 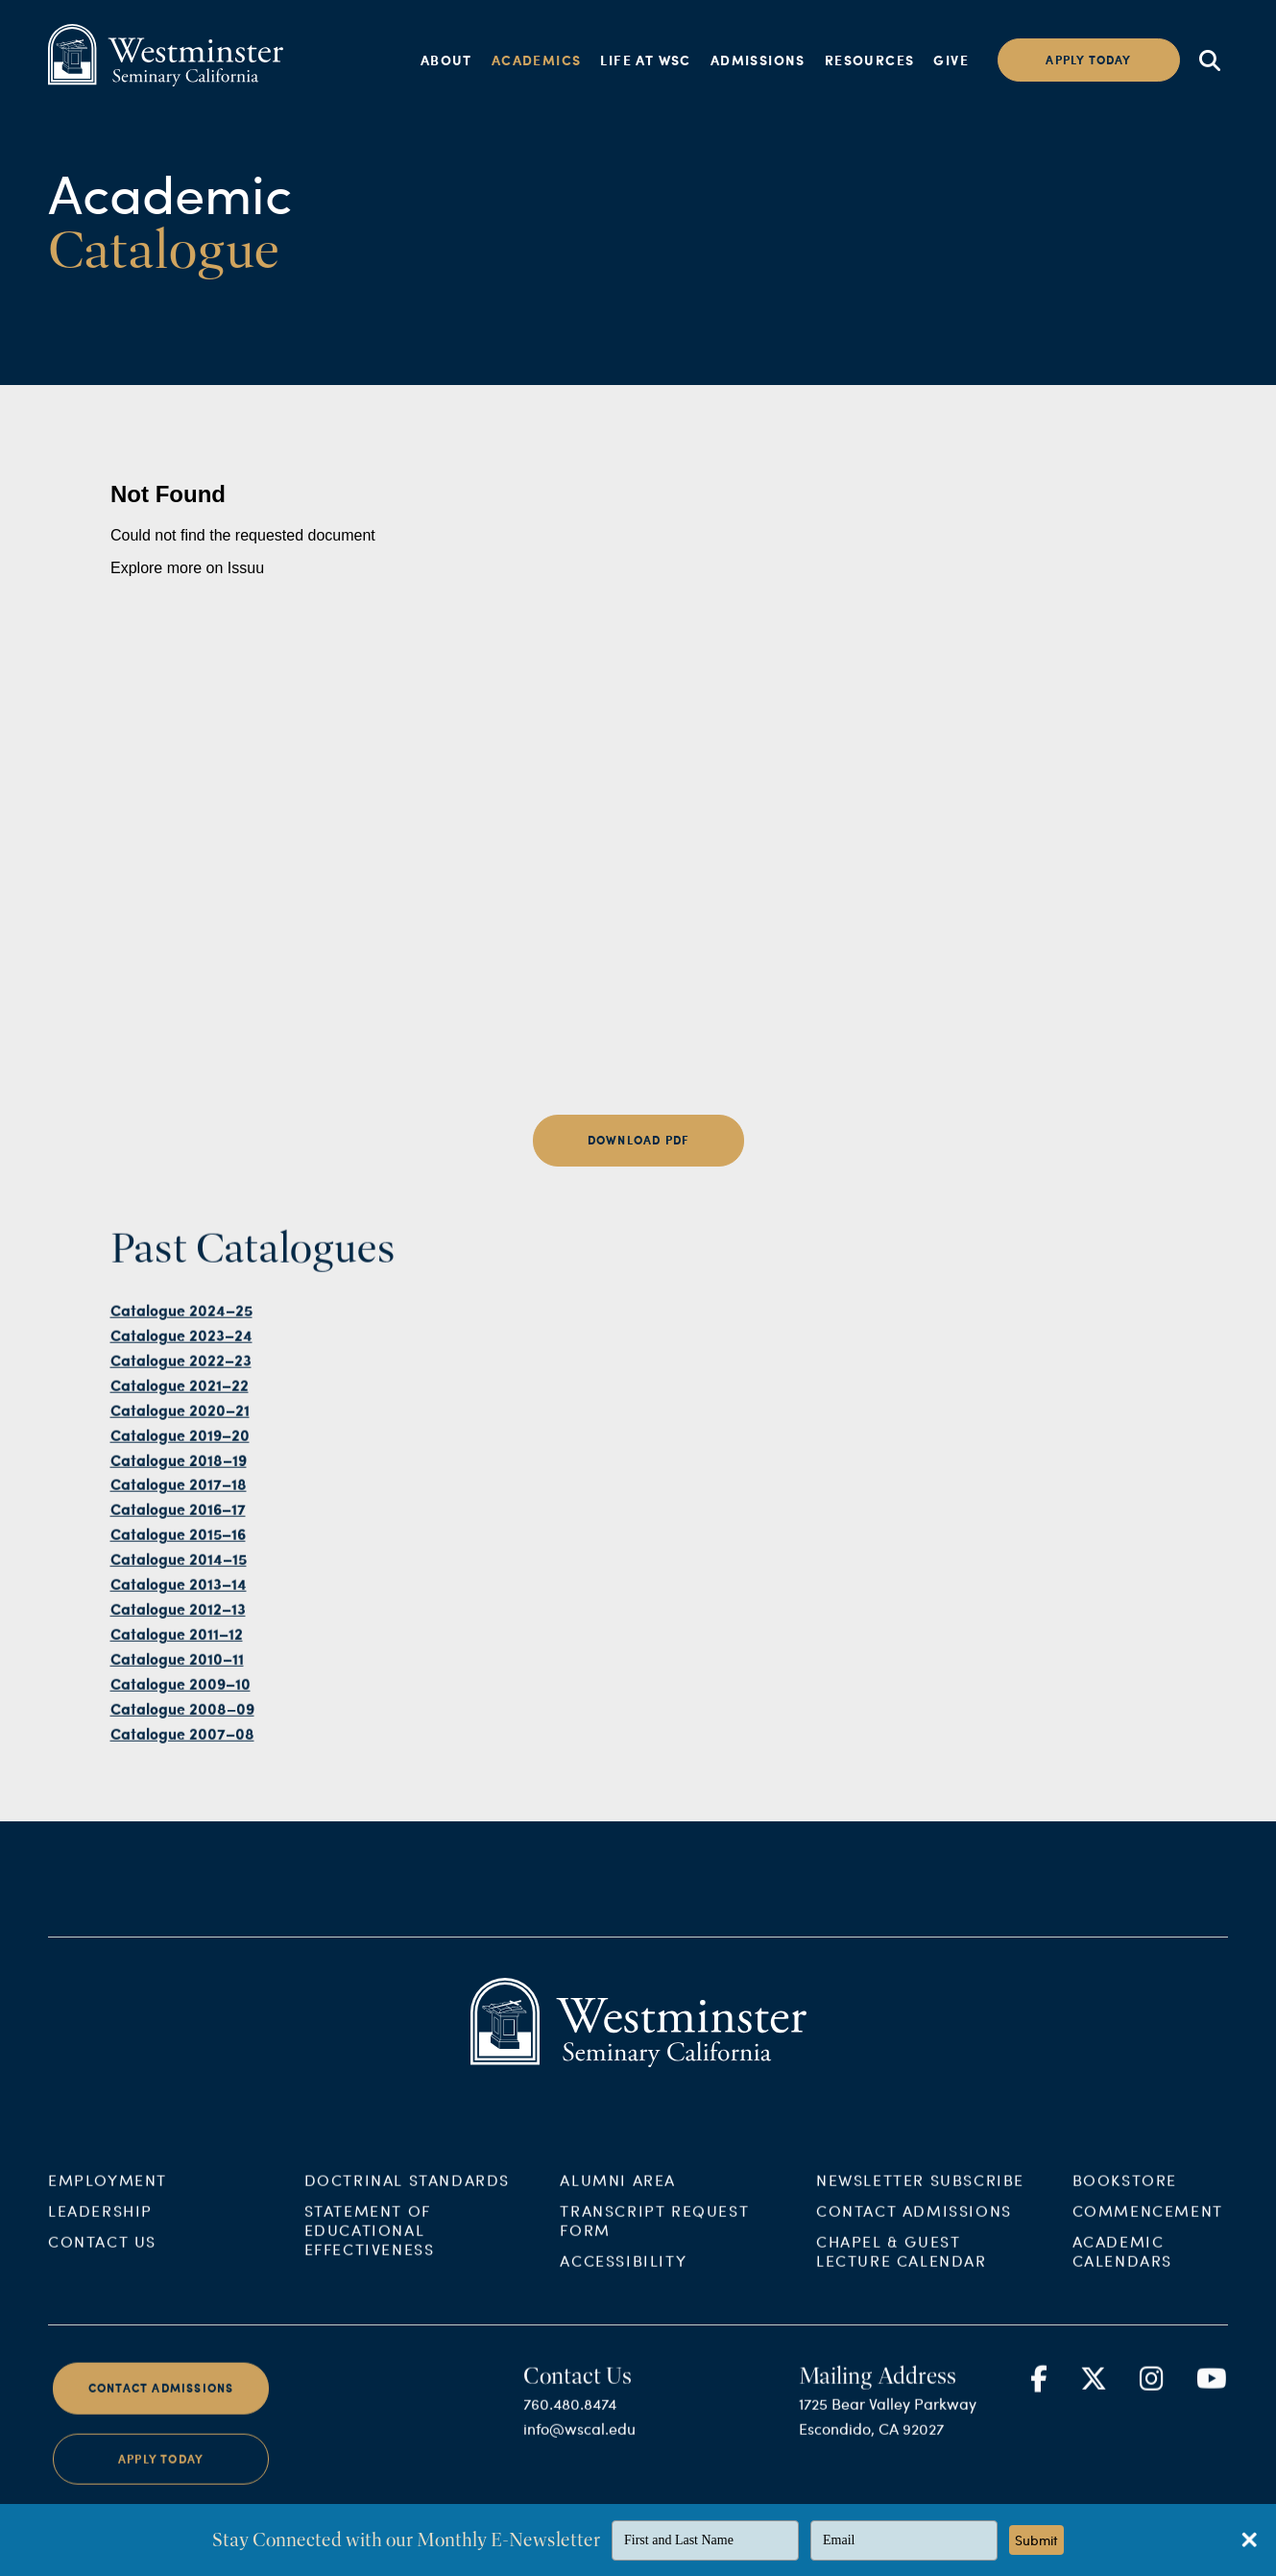 What do you see at coordinates (178, 1592) in the screenshot?
I see `Catalogue 2014–15` at bounding box center [178, 1592].